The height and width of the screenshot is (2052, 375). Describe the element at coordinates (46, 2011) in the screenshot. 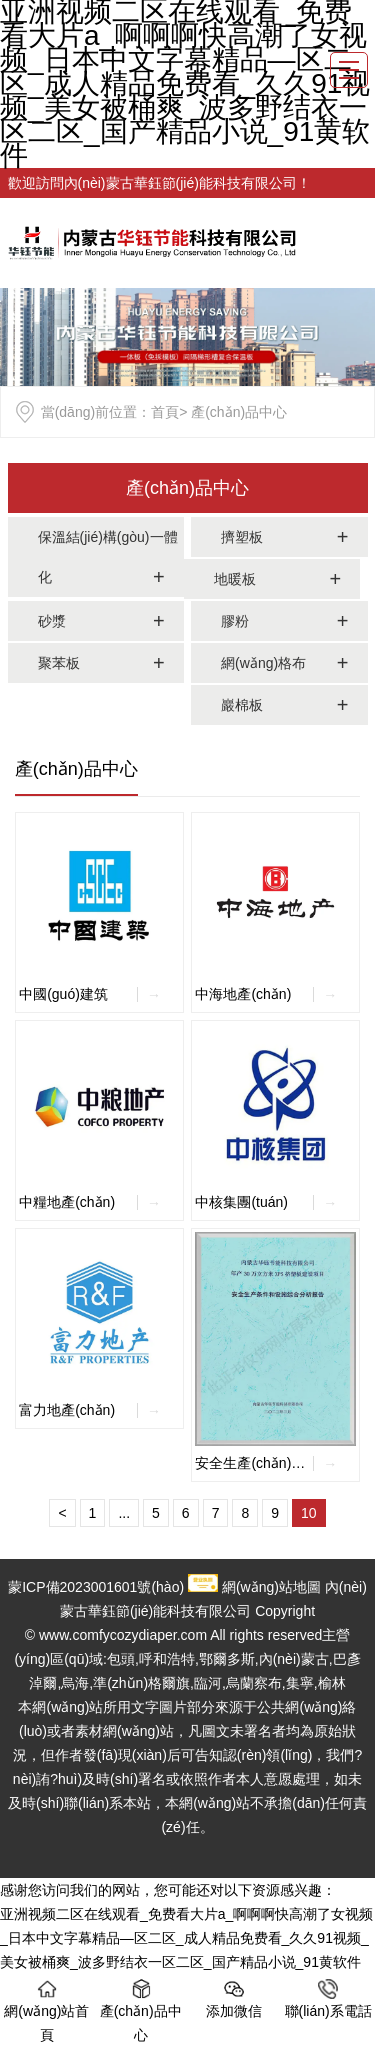

I see `網(wǎng)站首頁` at that location.